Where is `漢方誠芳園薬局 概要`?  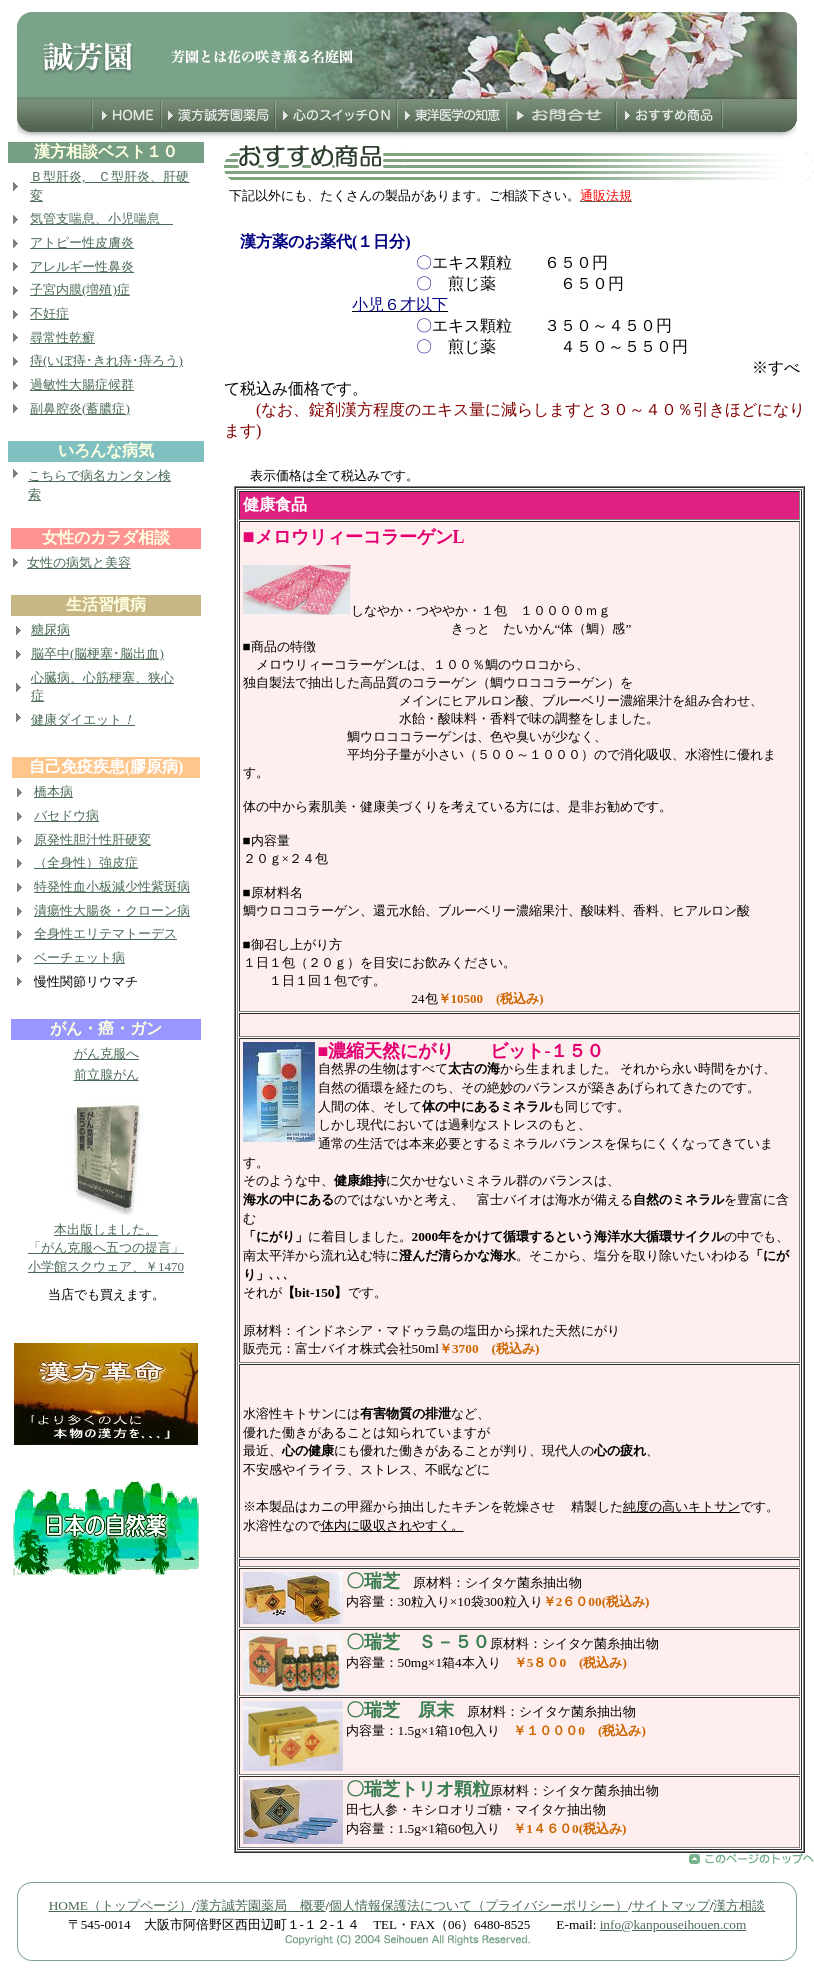 漢方誠芳園薬局 概要 is located at coordinates (261, 1905).